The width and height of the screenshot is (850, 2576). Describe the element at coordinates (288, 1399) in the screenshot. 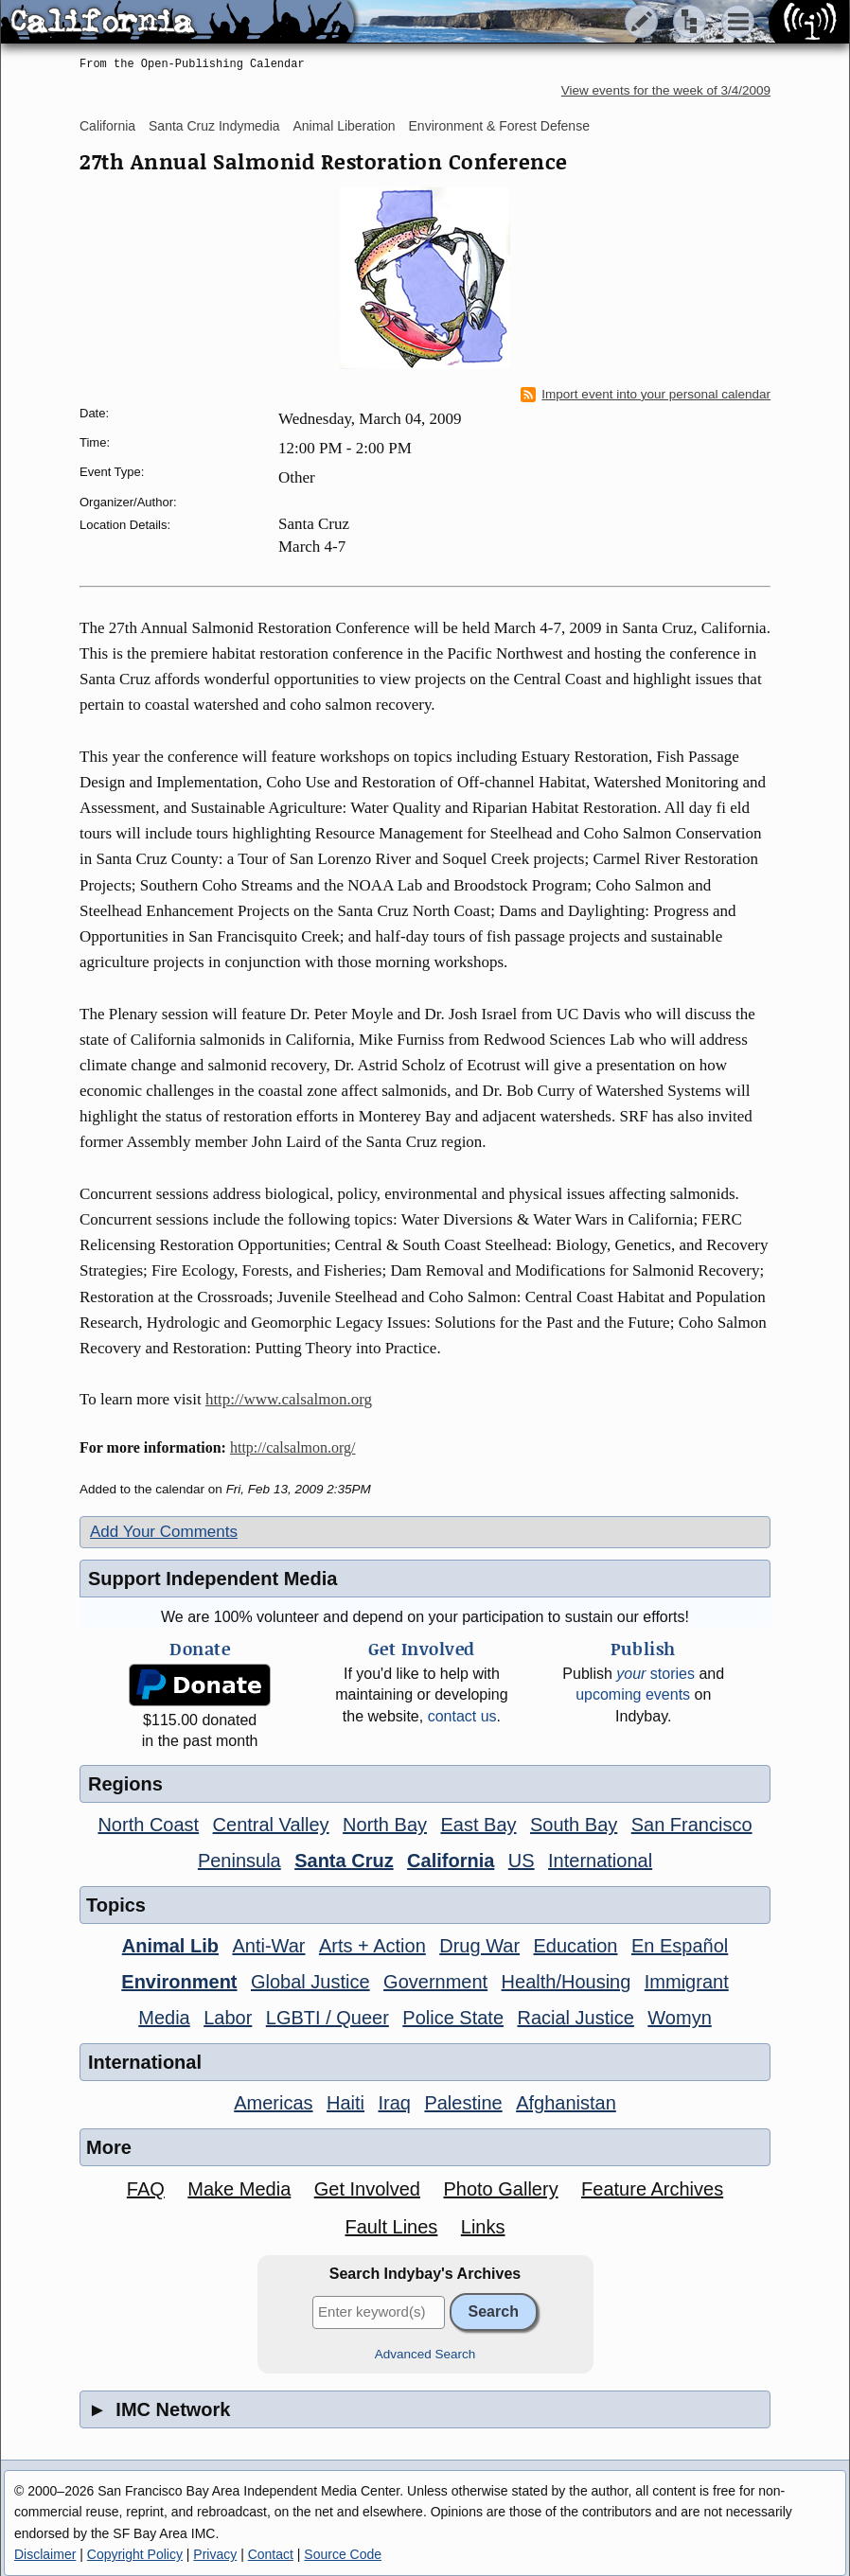

I see `http://www.calsalmon.org` at that location.